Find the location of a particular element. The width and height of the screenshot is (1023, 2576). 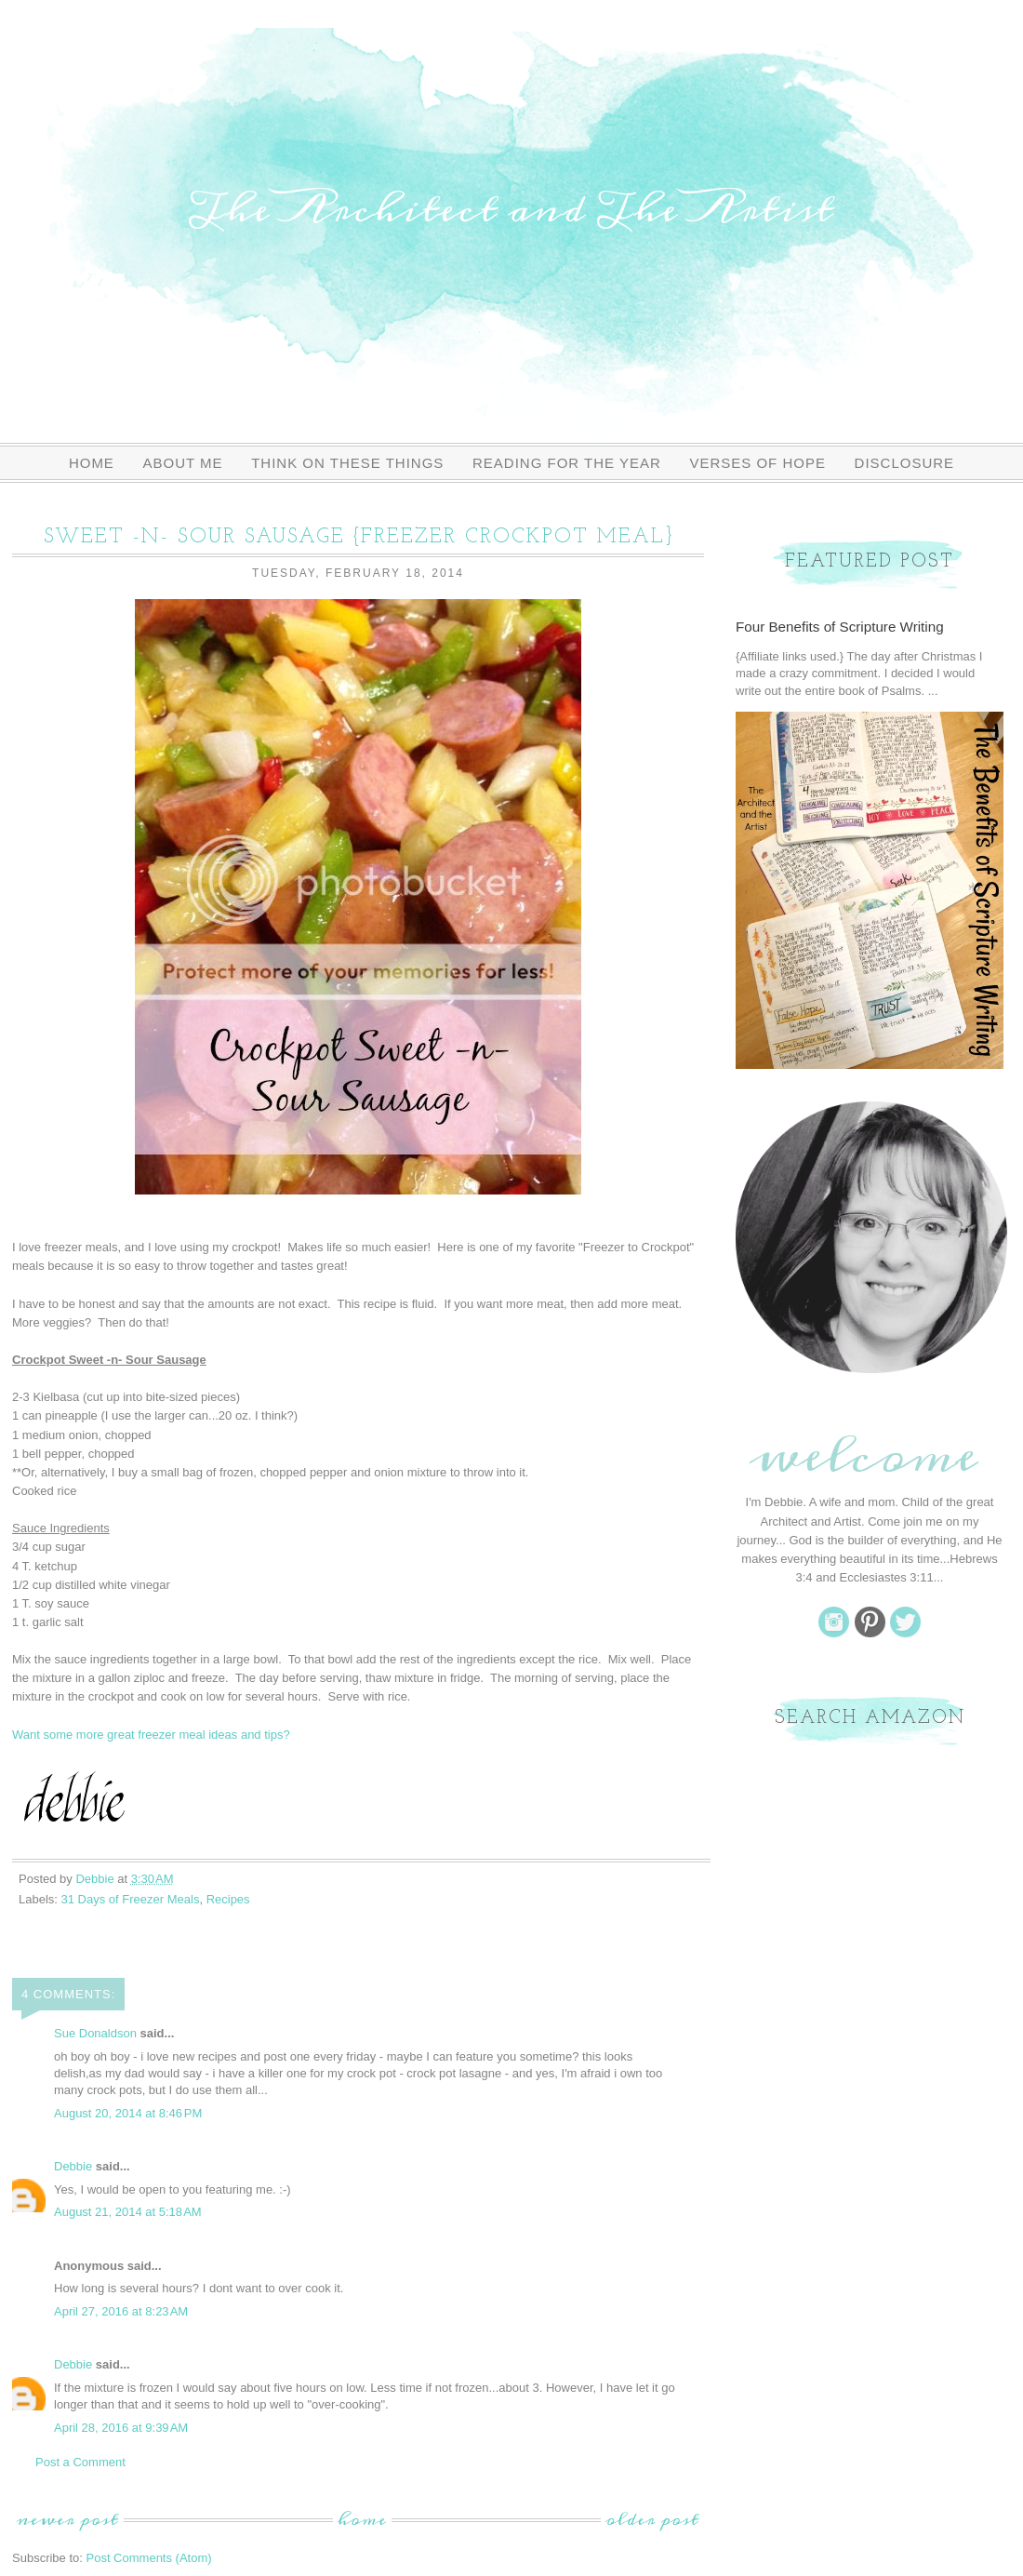

Four Benefits of Scripture Writing is located at coordinates (840, 626).